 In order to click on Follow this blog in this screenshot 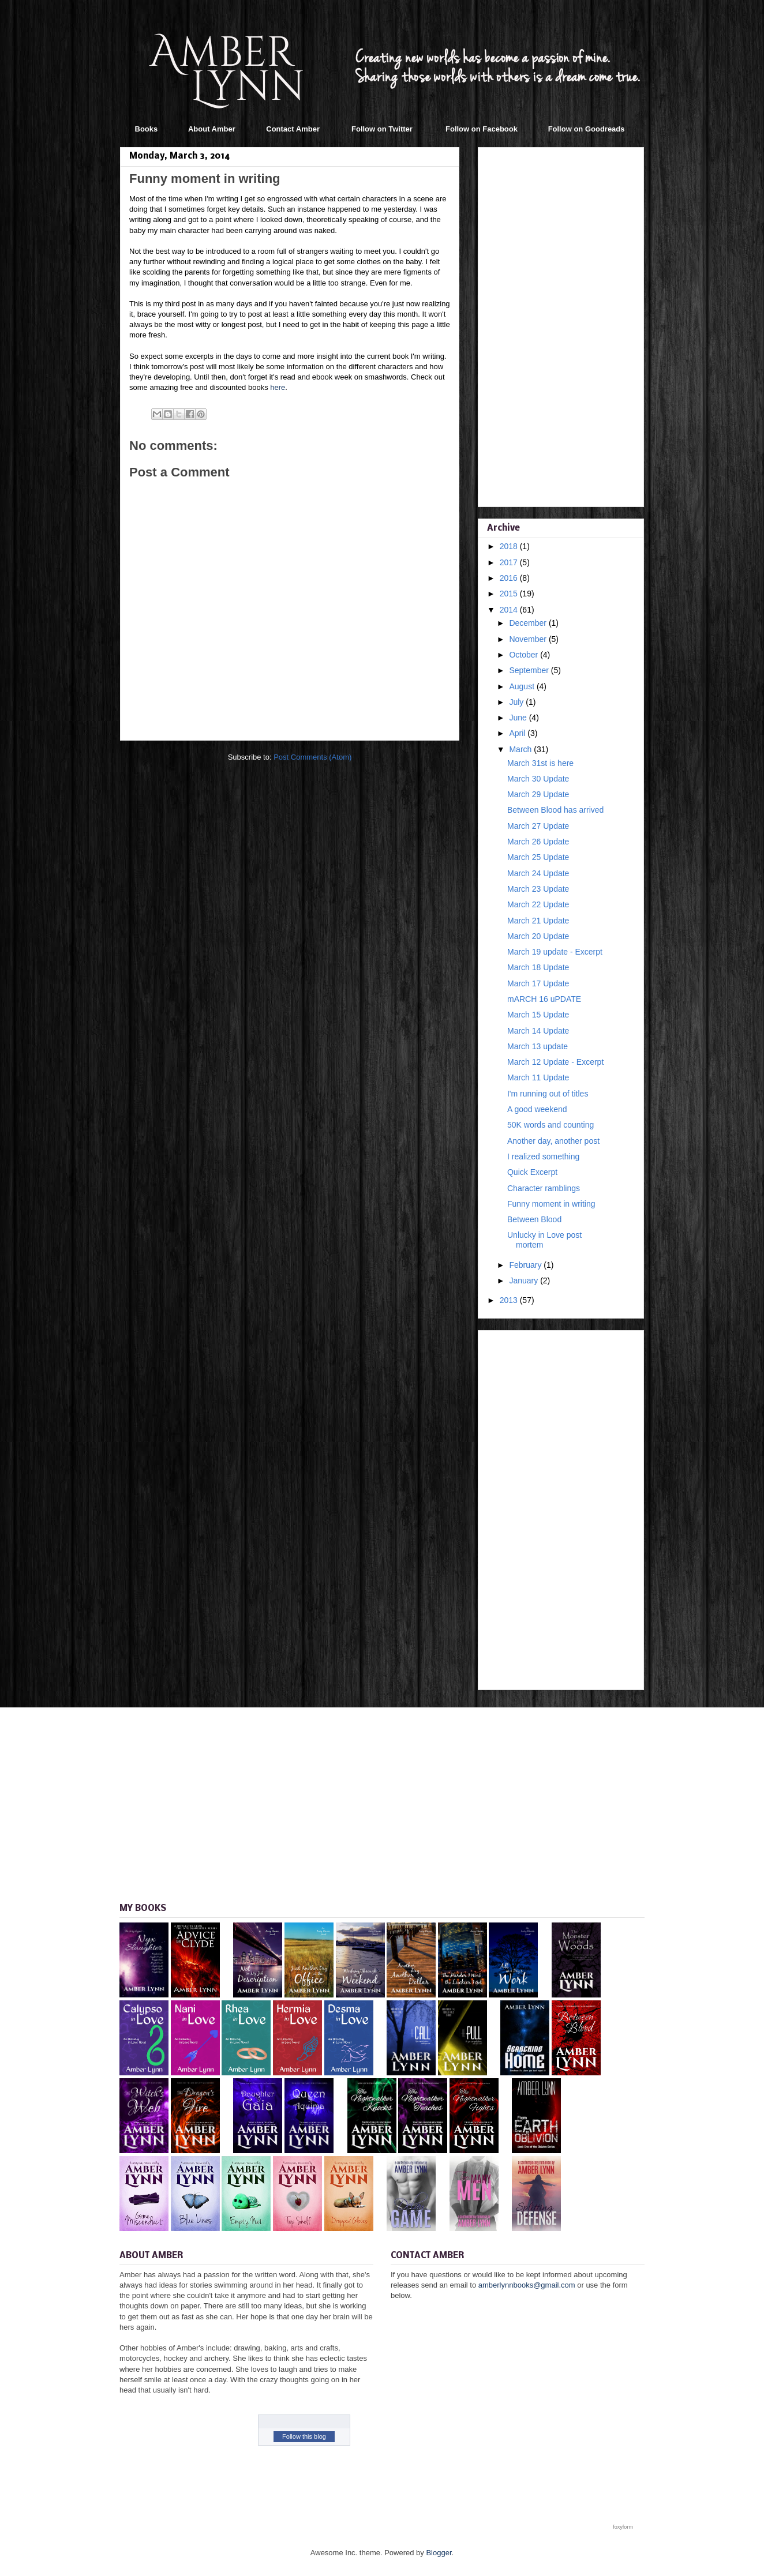, I will do `click(304, 2436)`.